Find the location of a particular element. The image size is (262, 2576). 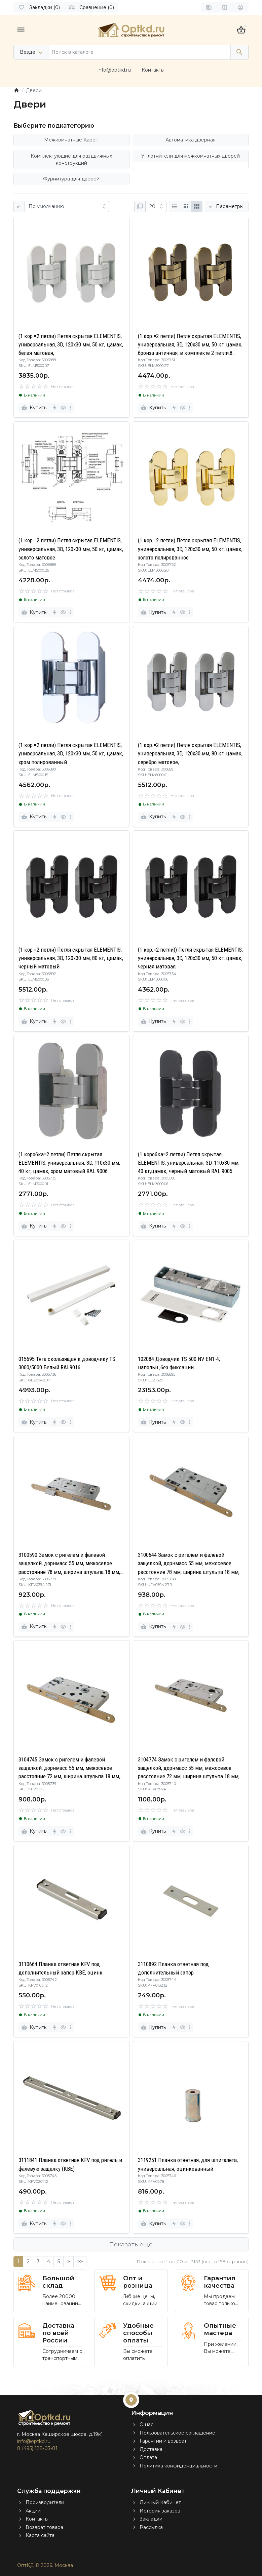

Возврат товара is located at coordinates (44, 2527).